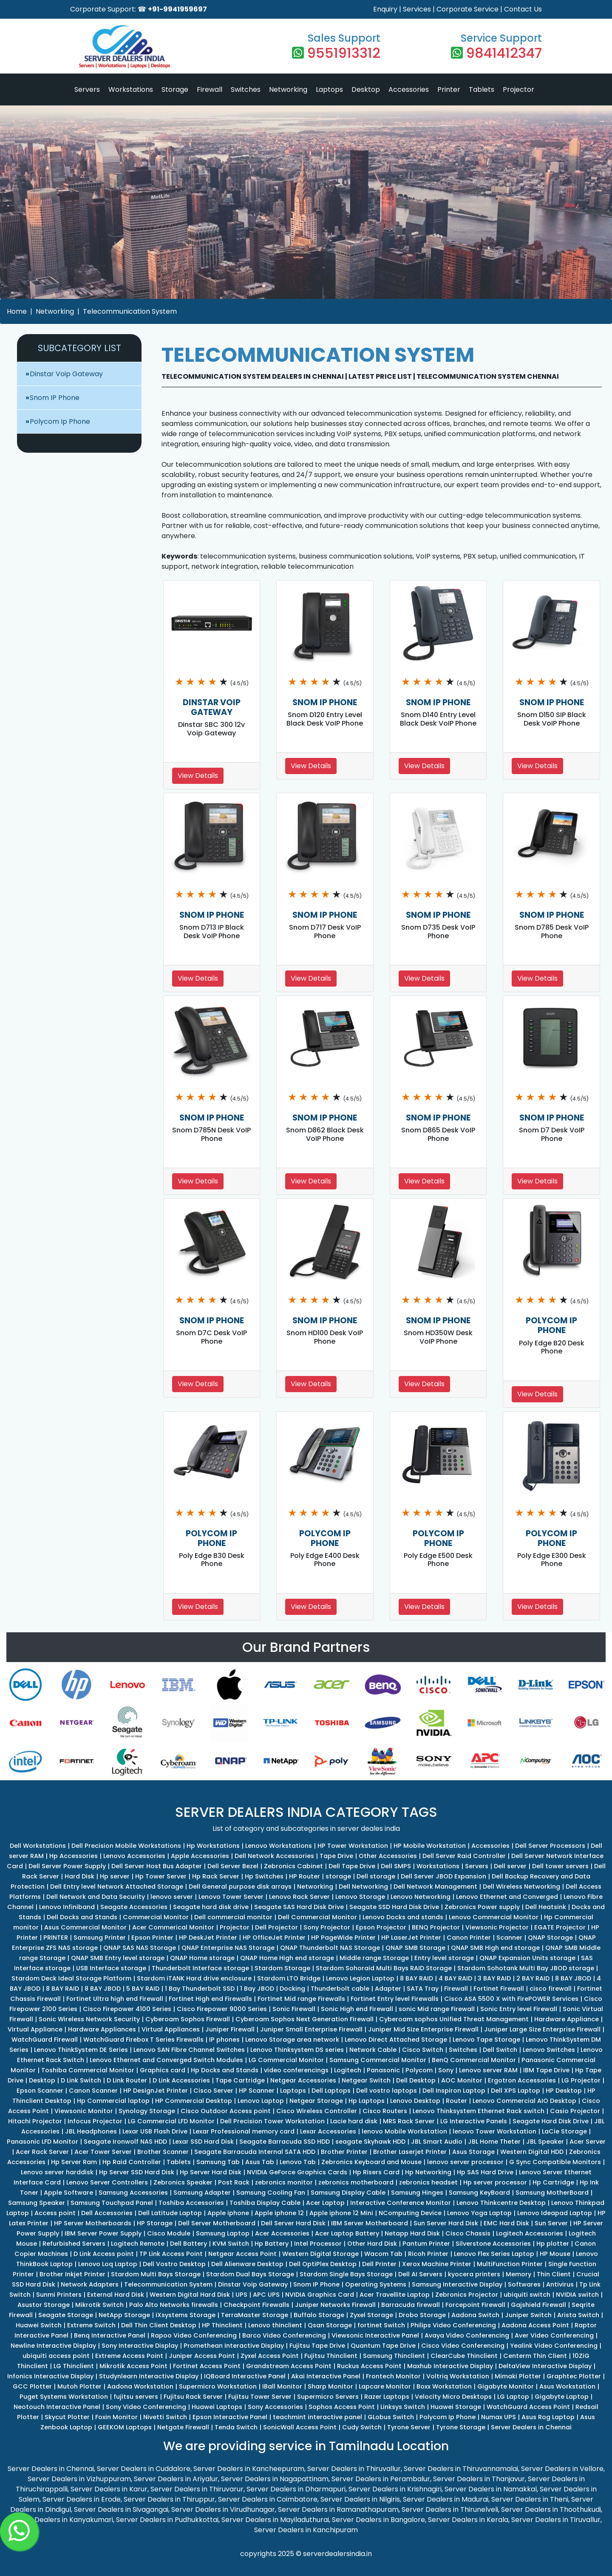 The height and width of the screenshot is (2576, 612). I want to click on Huawei Storage, so click(456, 2407).